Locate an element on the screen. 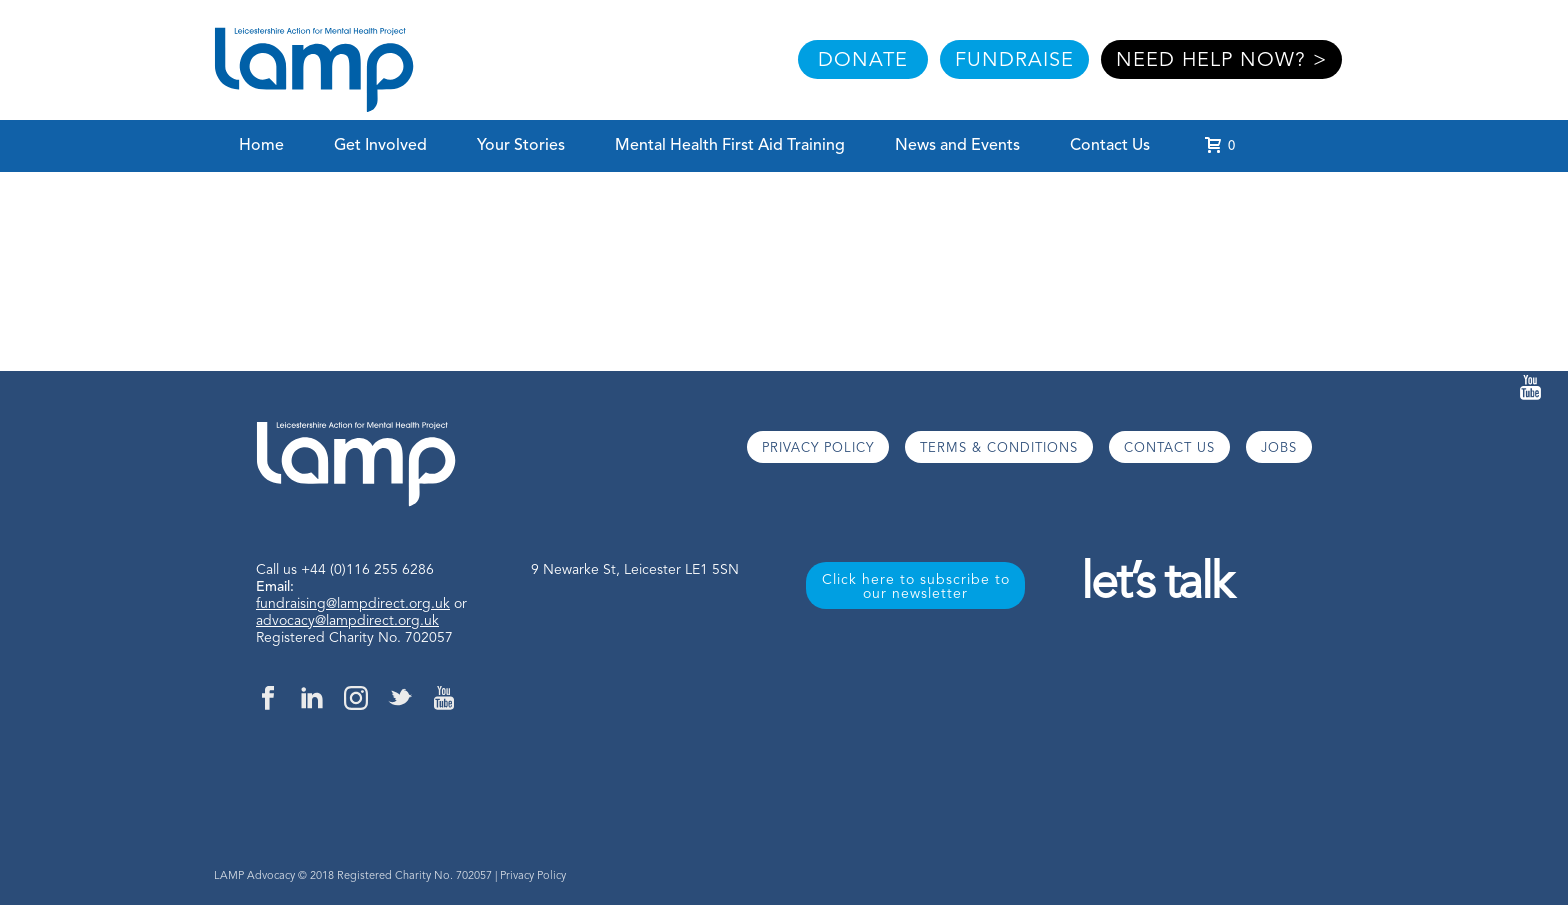 Image resolution: width=1568 pixels, height=905 pixels. DONATE is located at coordinates (863, 61).